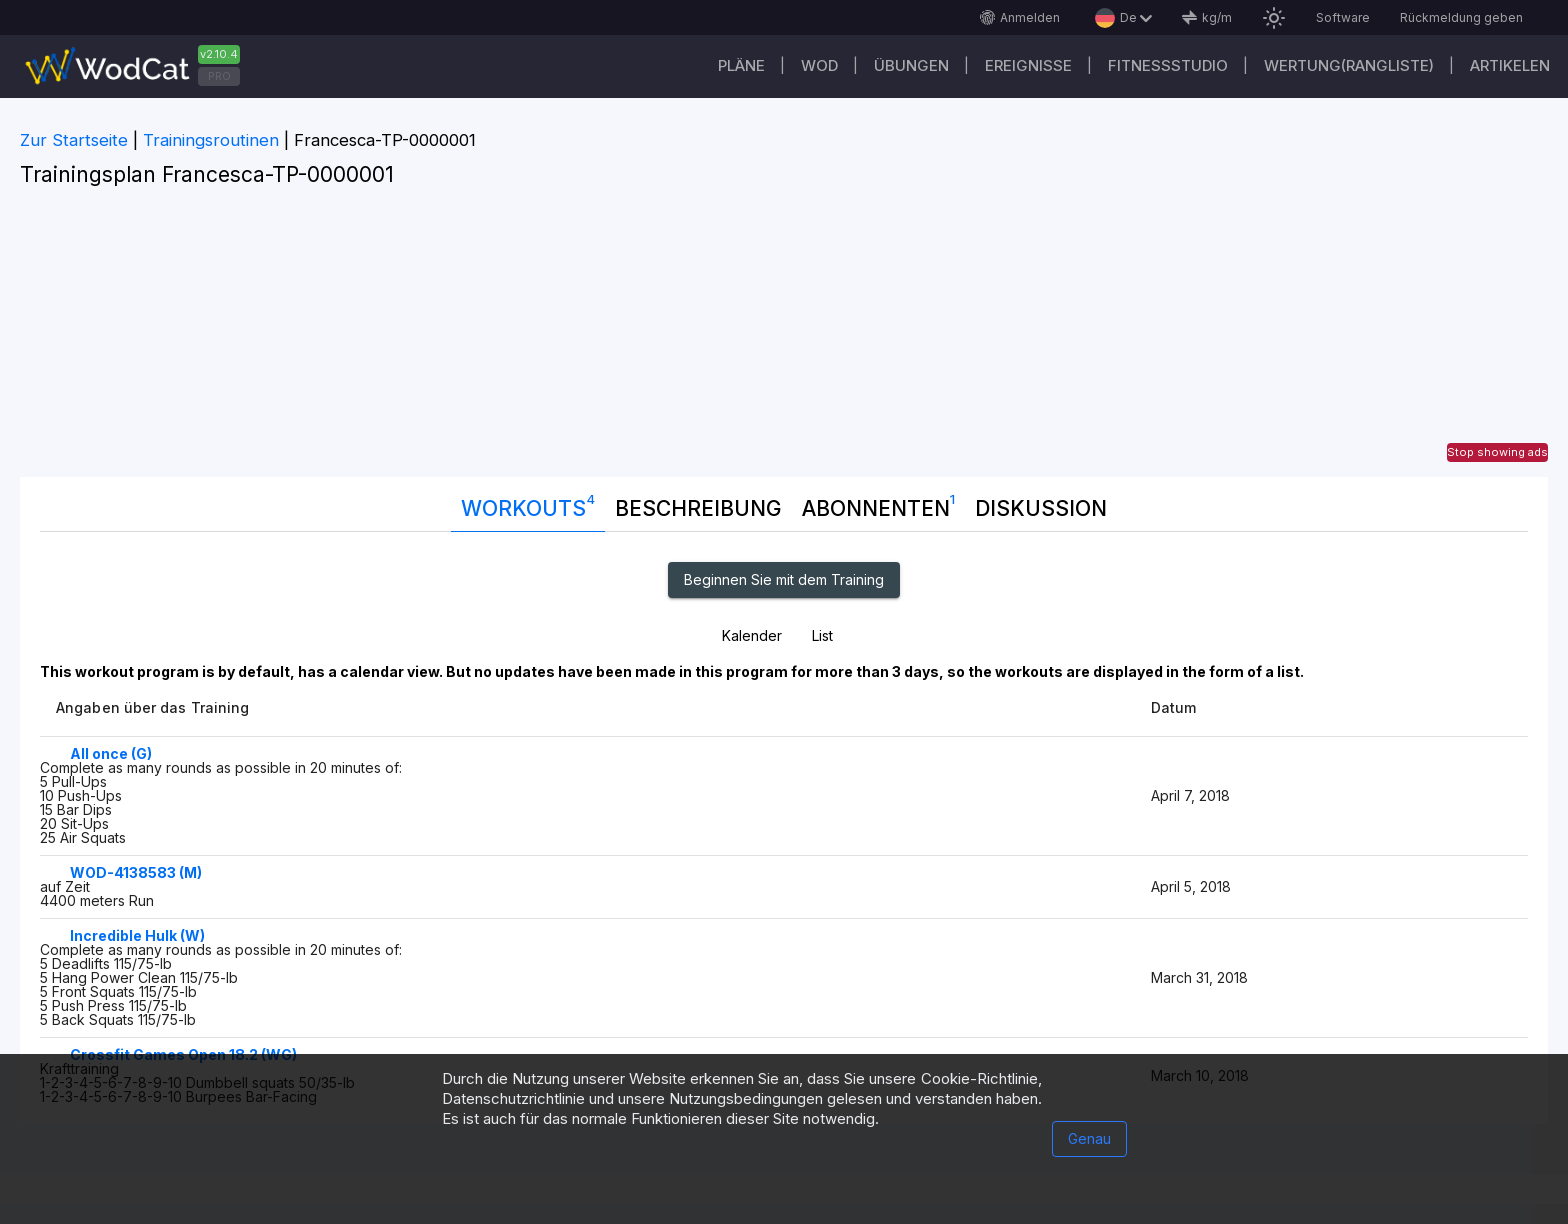 Image resolution: width=1568 pixels, height=1224 pixels. I want to click on Übungen, so click(911, 65).